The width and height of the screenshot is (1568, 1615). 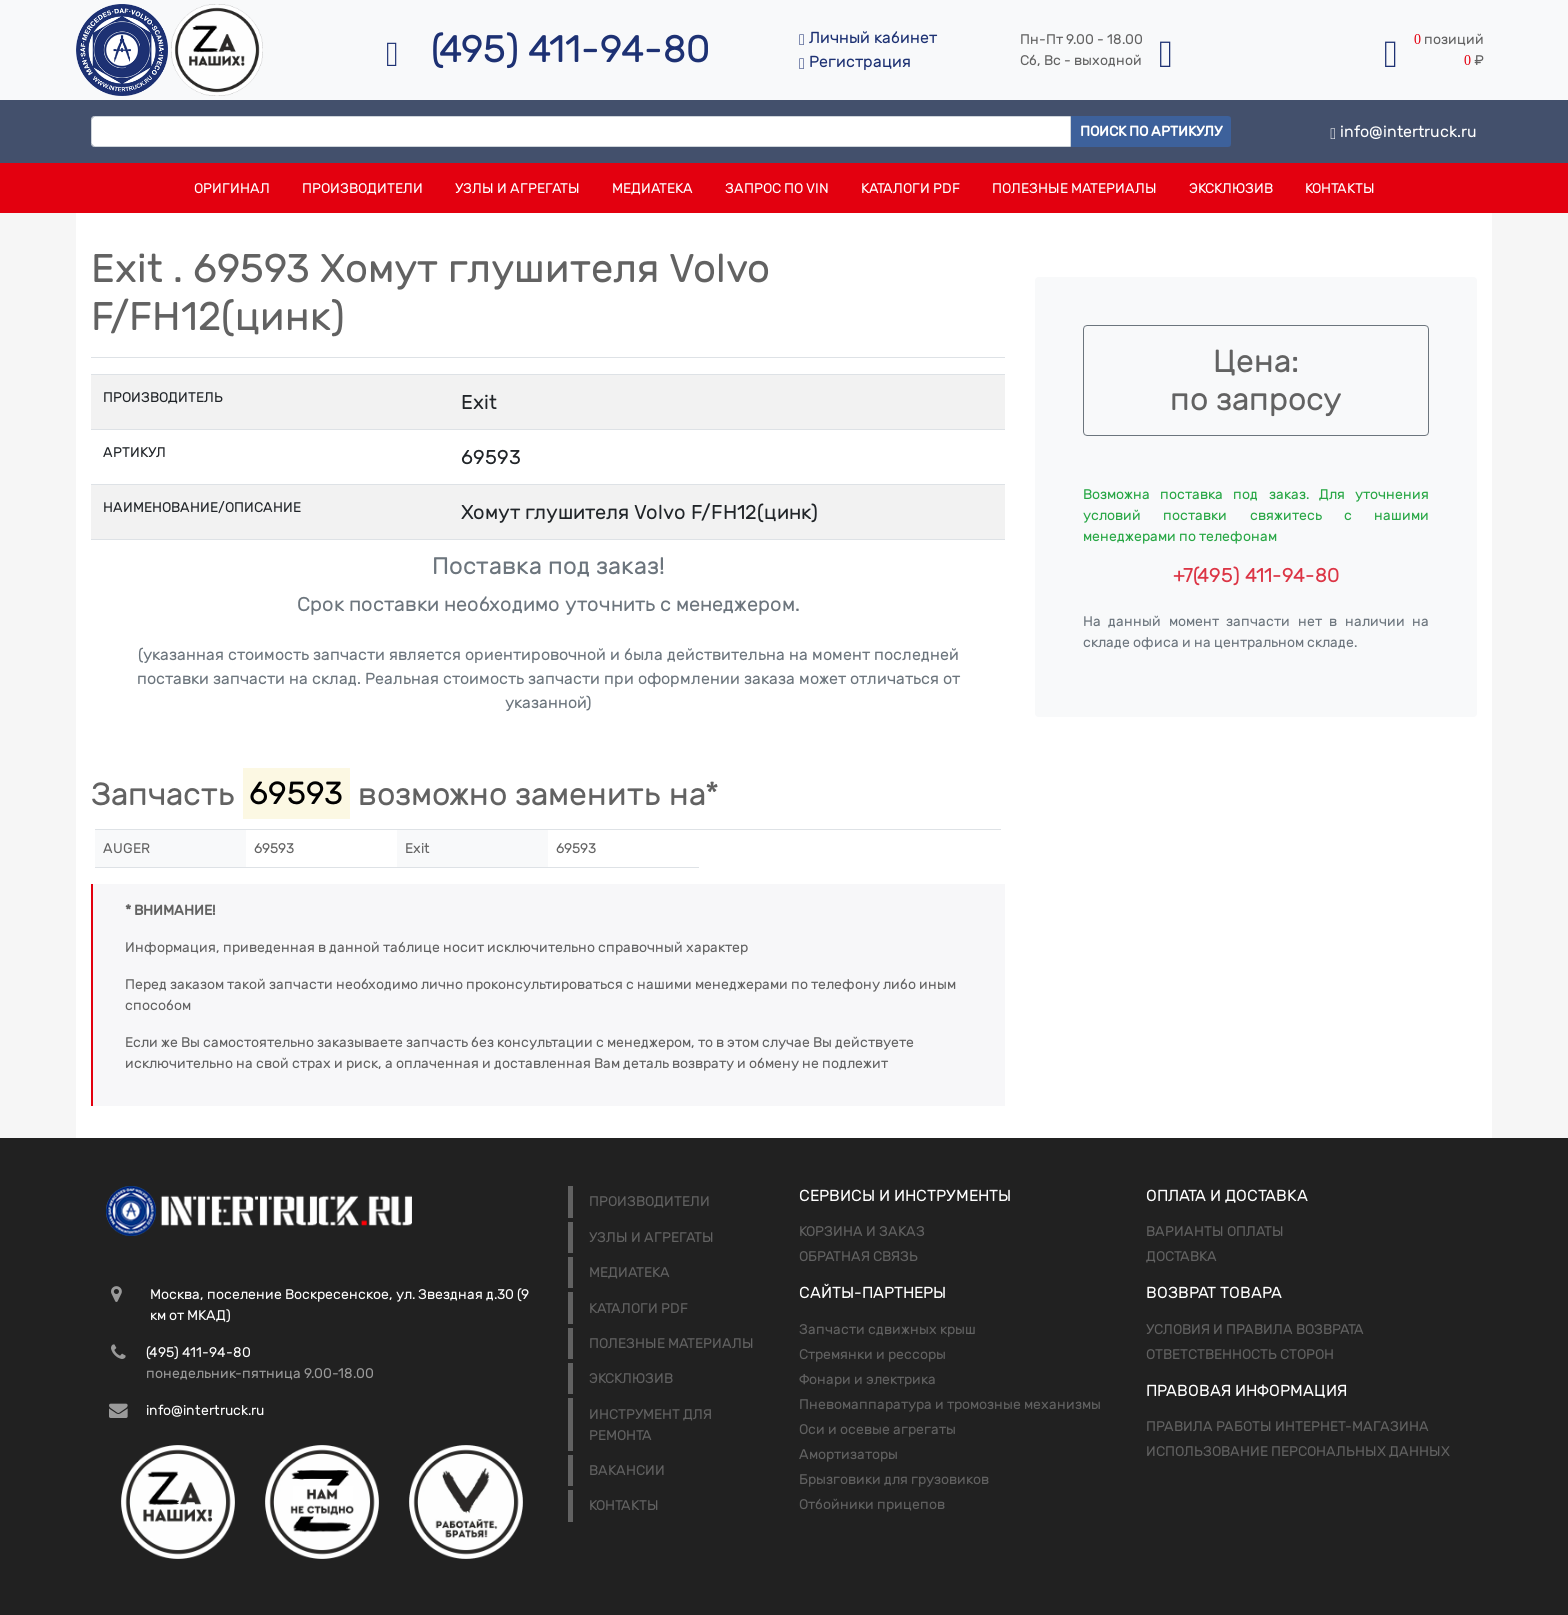 I want to click on Доставка, so click(x=1181, y=1256).